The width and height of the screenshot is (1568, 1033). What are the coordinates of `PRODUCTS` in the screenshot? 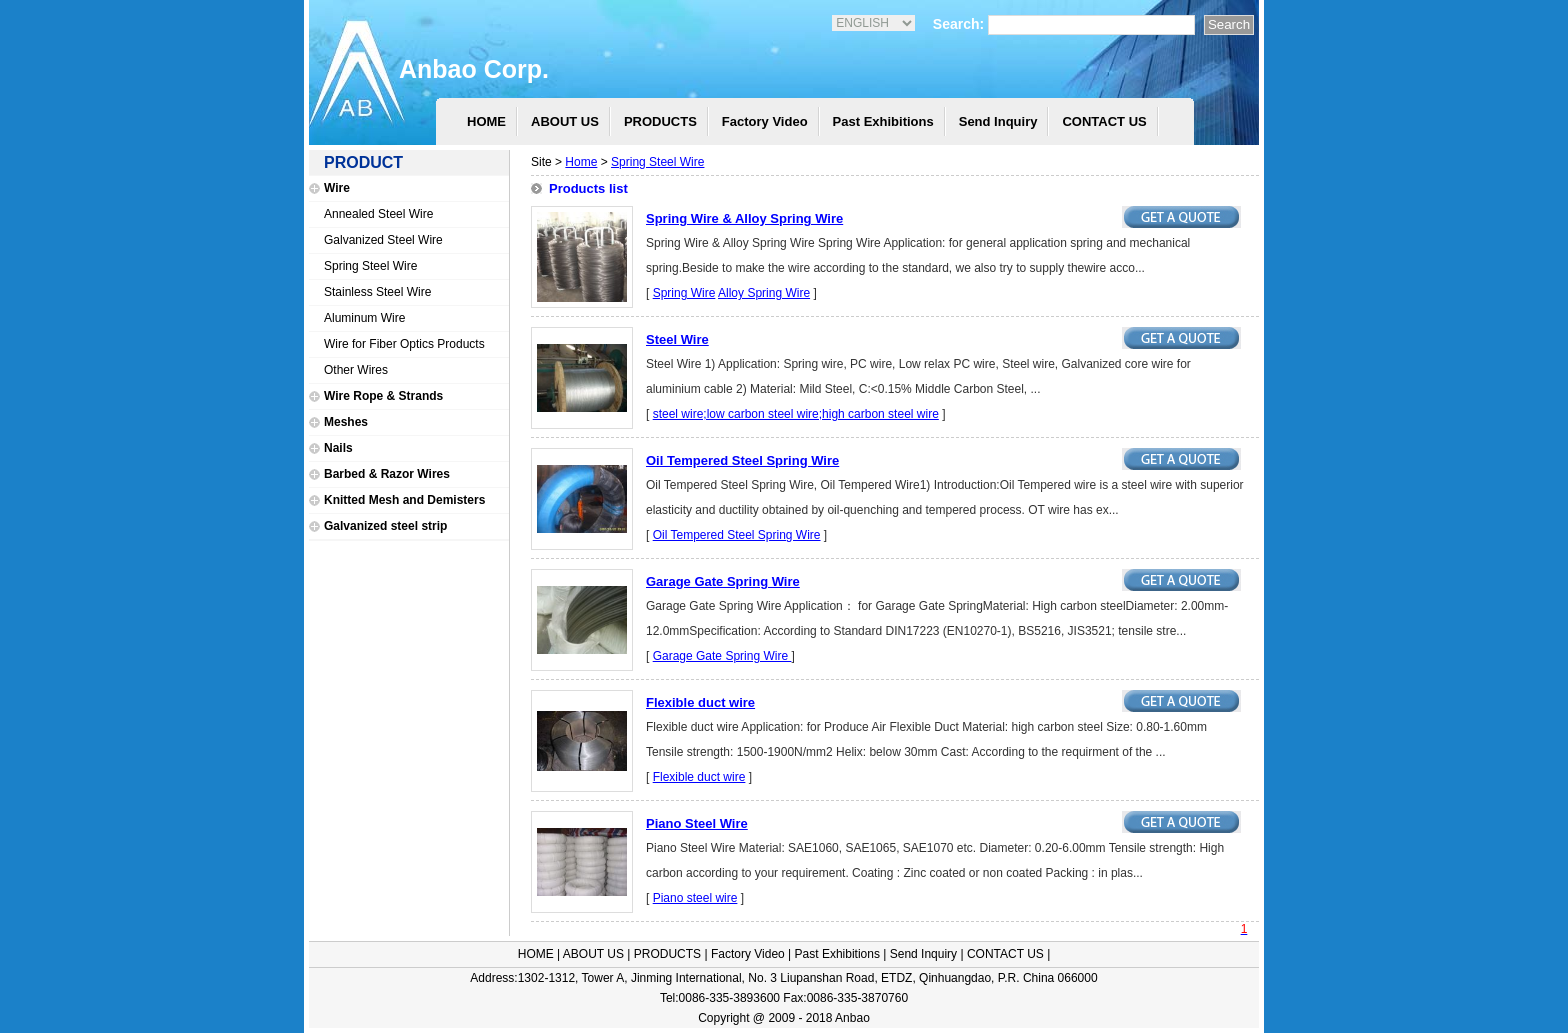 It's located at (660, 121).